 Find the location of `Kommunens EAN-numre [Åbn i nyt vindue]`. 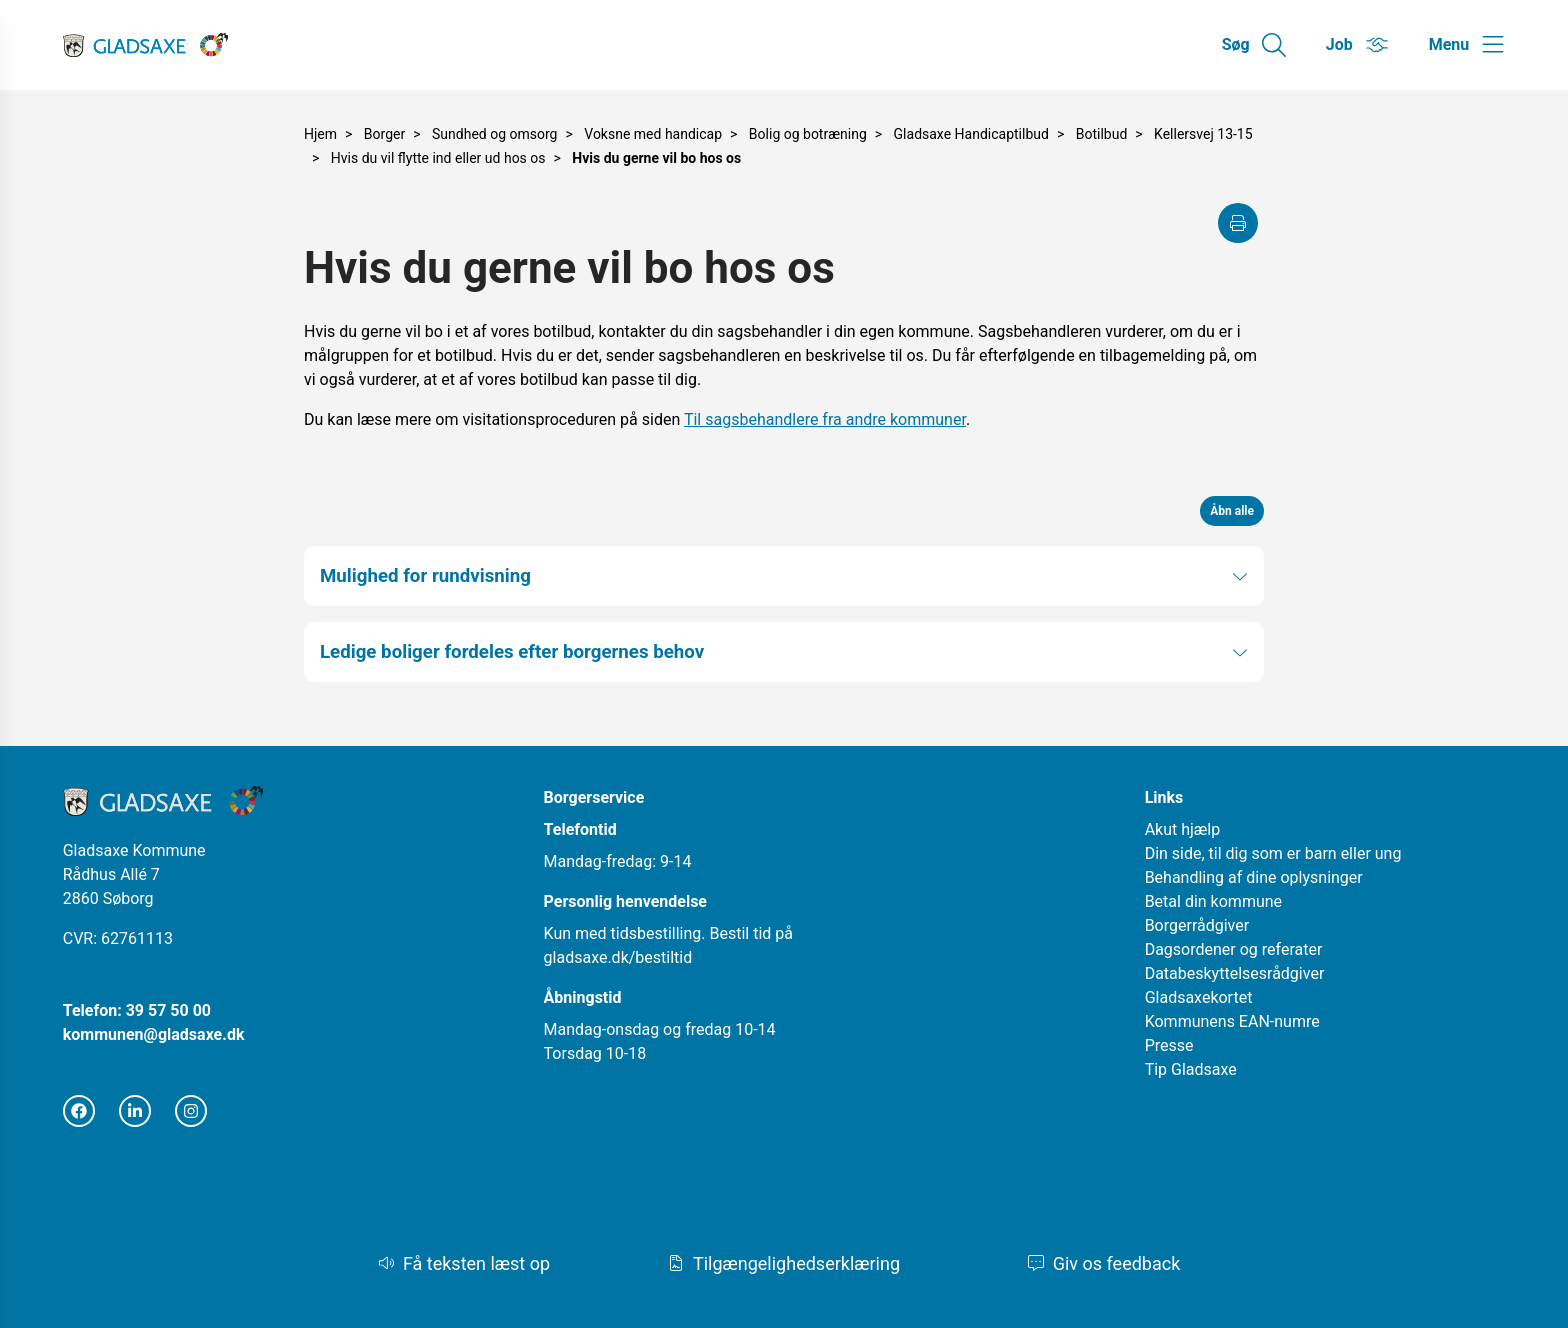

Kommunens EAN-numre [Åbn i nyt vindue] is located at coordinates (1232, 1021).